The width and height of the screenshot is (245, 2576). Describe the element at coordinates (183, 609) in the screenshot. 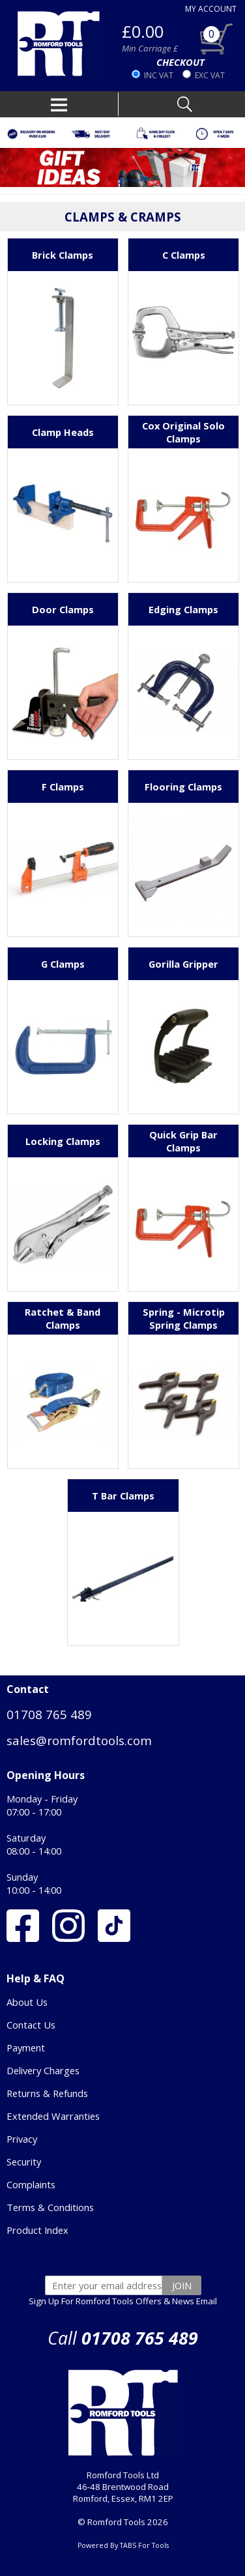

I see `Edging Clamps` at that location.